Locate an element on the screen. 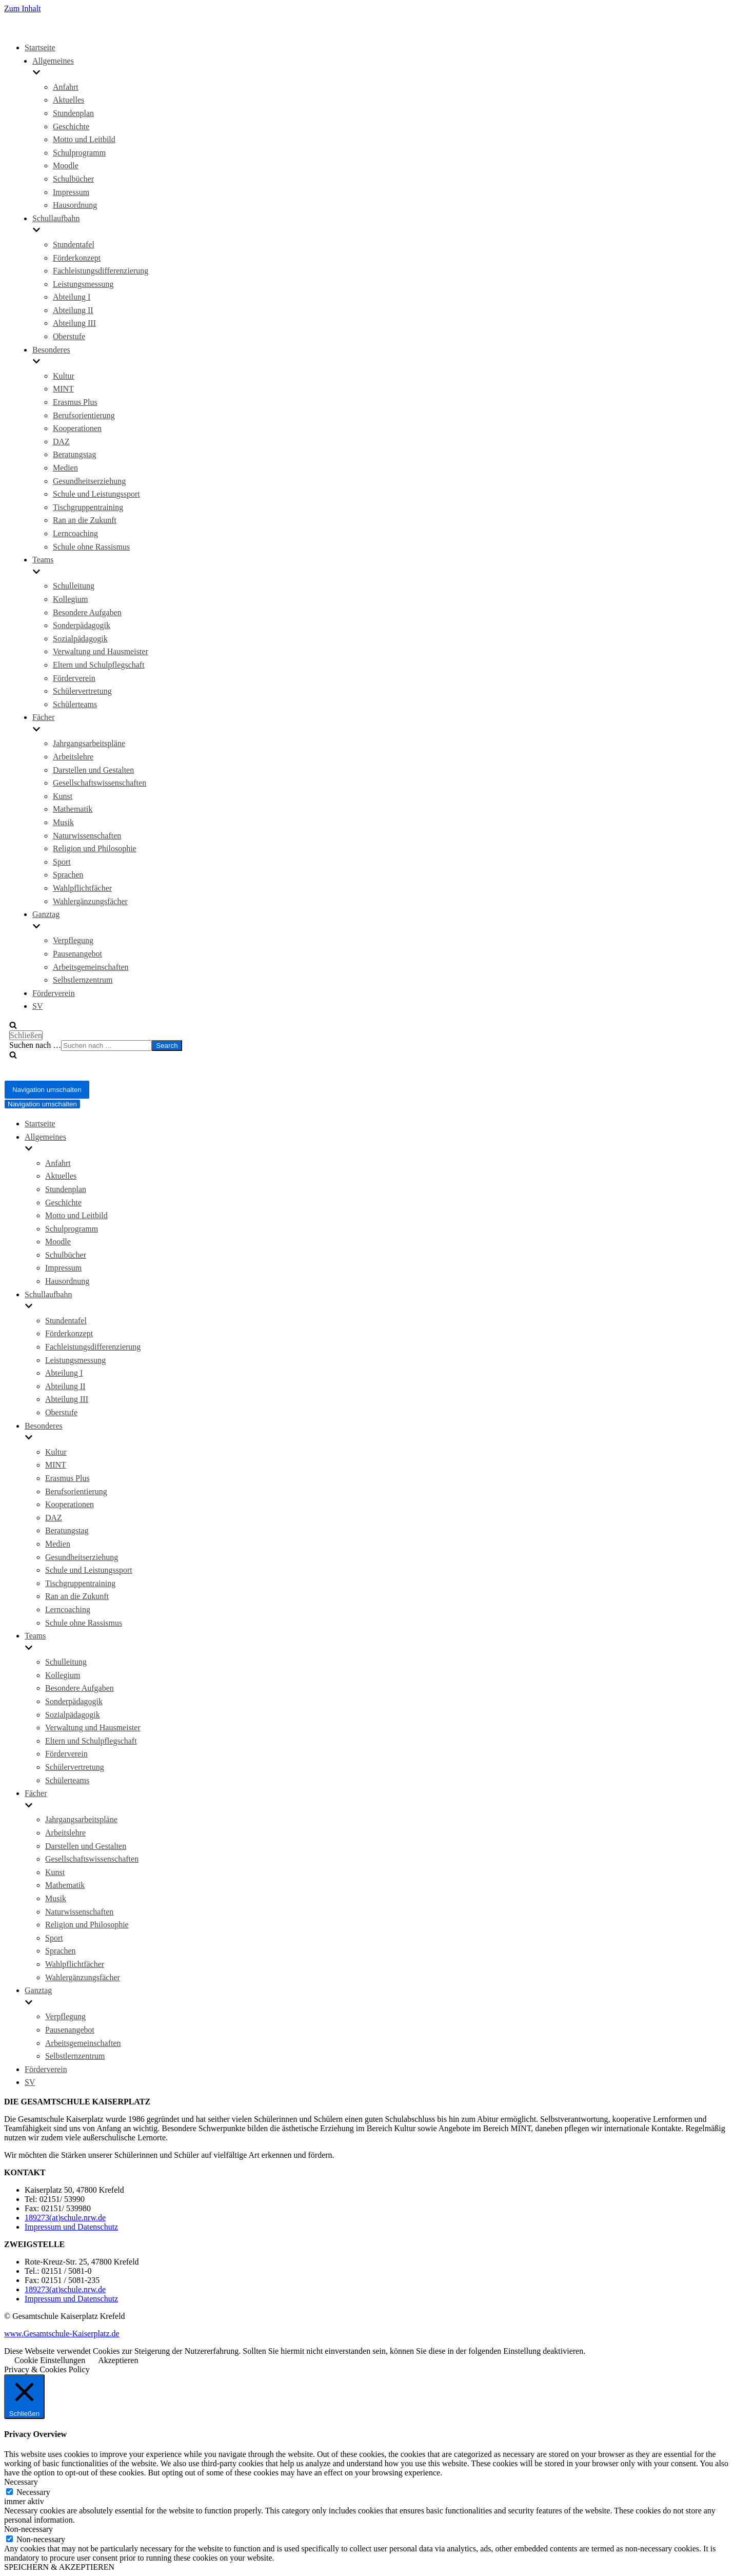  Religion und Philosophie is located at coordinates (94, 848).